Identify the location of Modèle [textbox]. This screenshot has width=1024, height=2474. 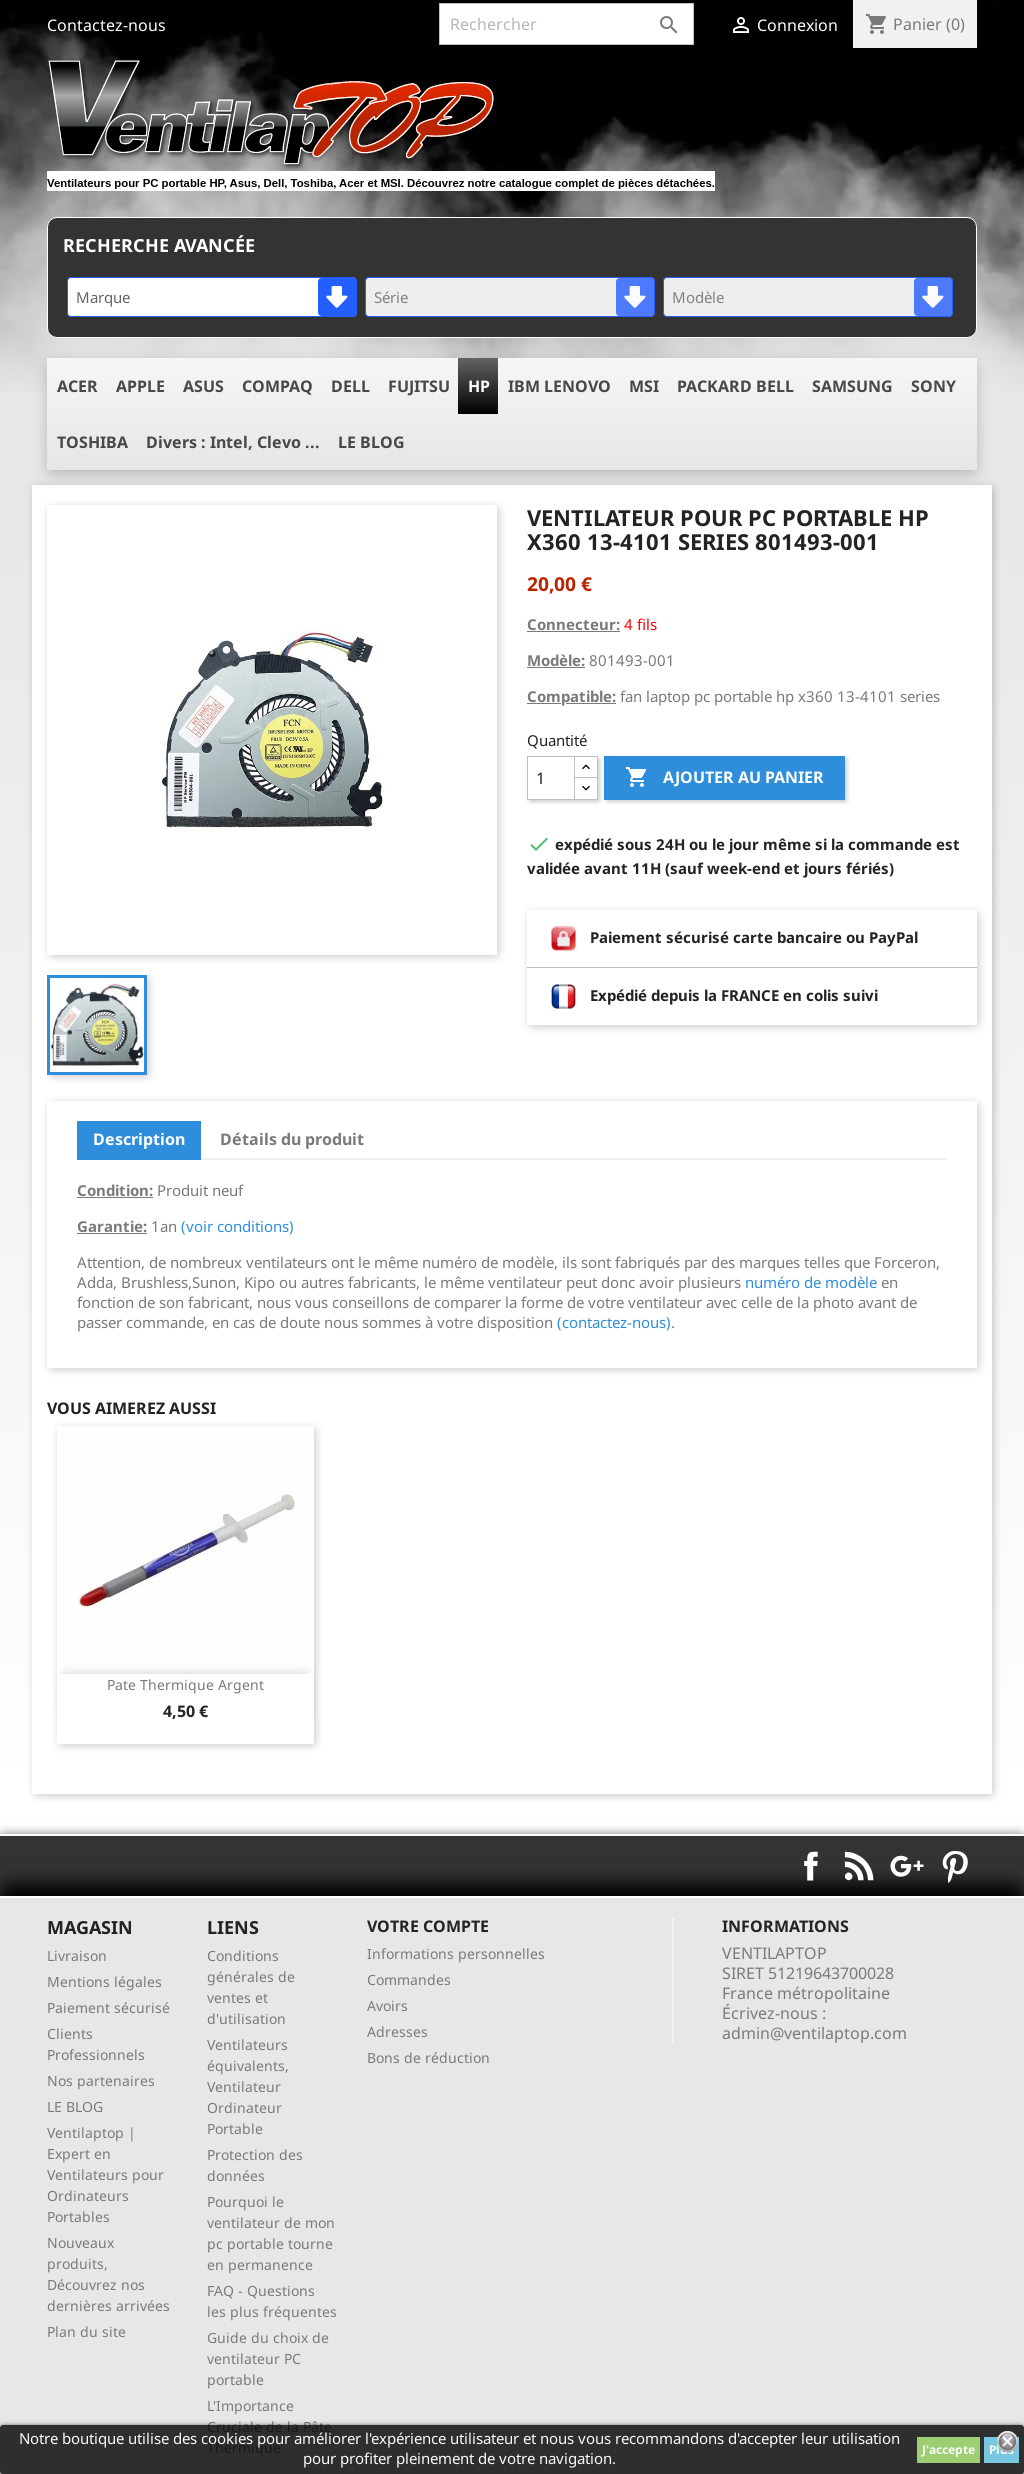
(698, 297).